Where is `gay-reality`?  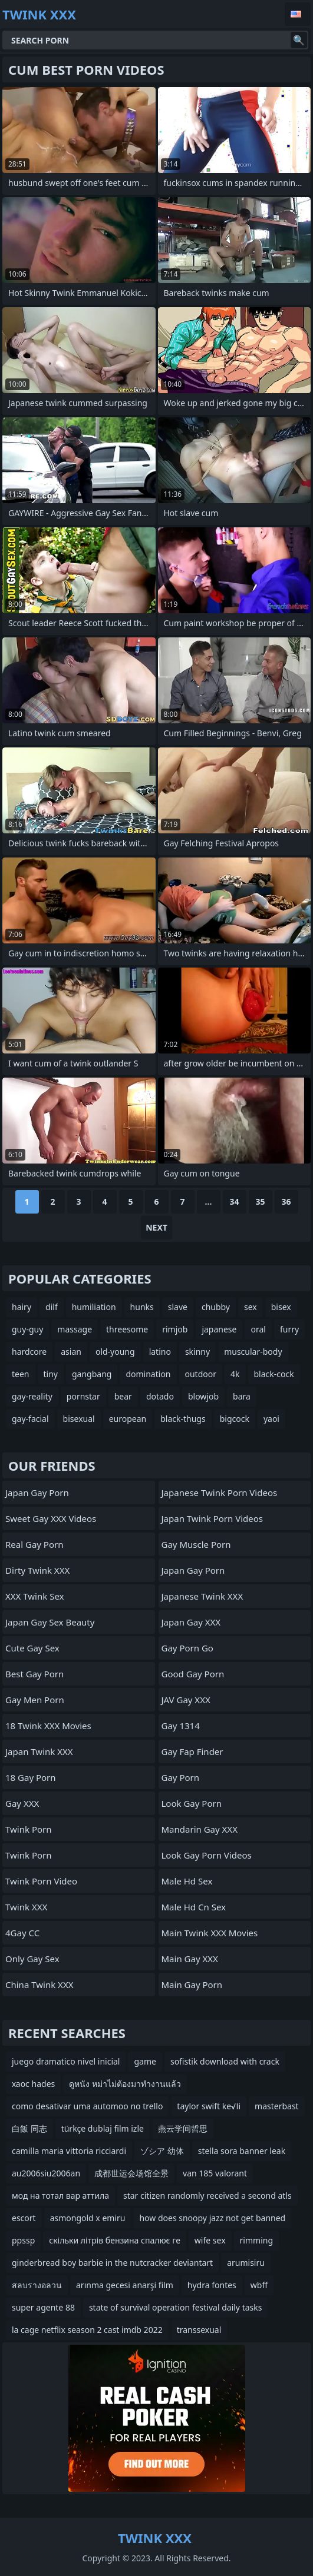
gay-reality is located at coordinates (32, 1396).